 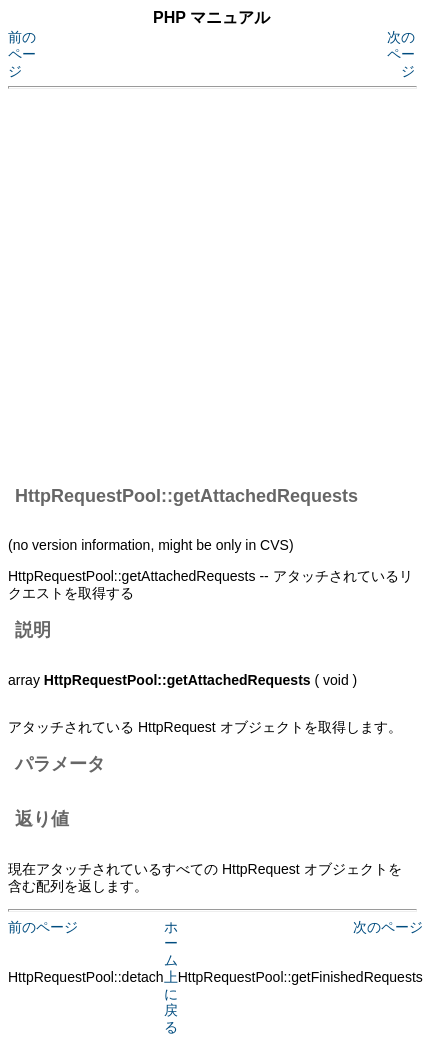 What do you see at coordinates (401, 54) in the screenshot?
I see `次のページ` at bounding box center [401, 54].